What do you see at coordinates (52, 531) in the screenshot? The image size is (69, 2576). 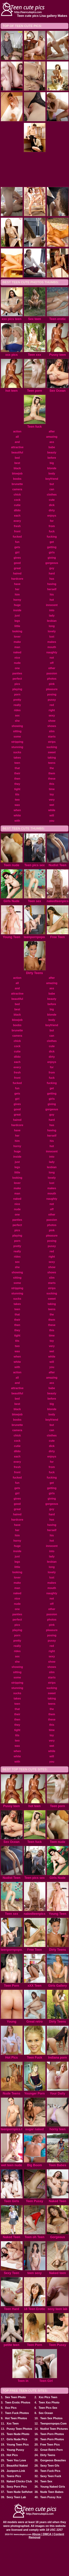 I see `fuck` at bounding box center [52, 531].